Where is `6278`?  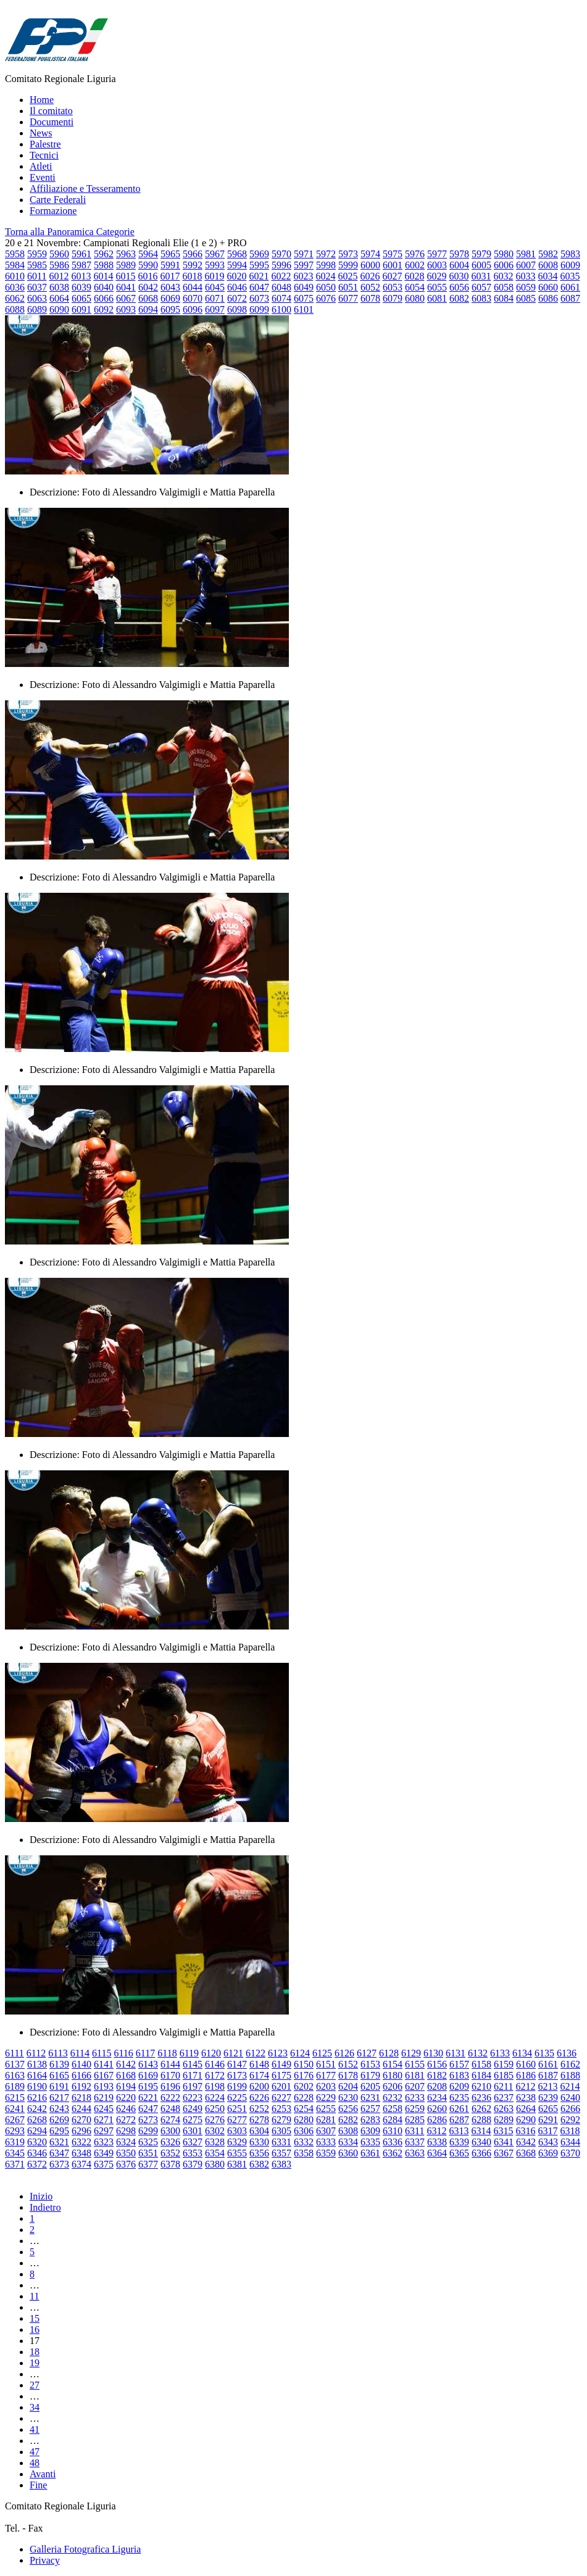
6278 is located at coordinates (259, 2119).